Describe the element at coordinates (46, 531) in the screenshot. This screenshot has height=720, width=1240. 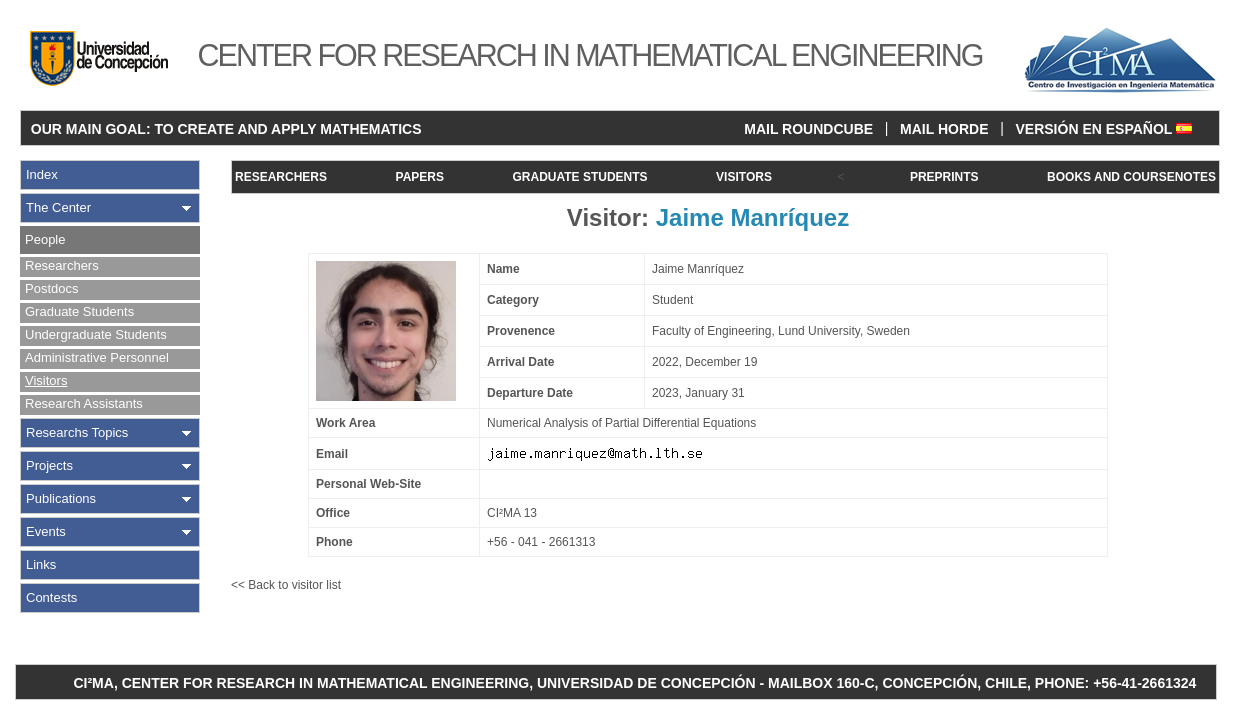
I see `Events` at that location.